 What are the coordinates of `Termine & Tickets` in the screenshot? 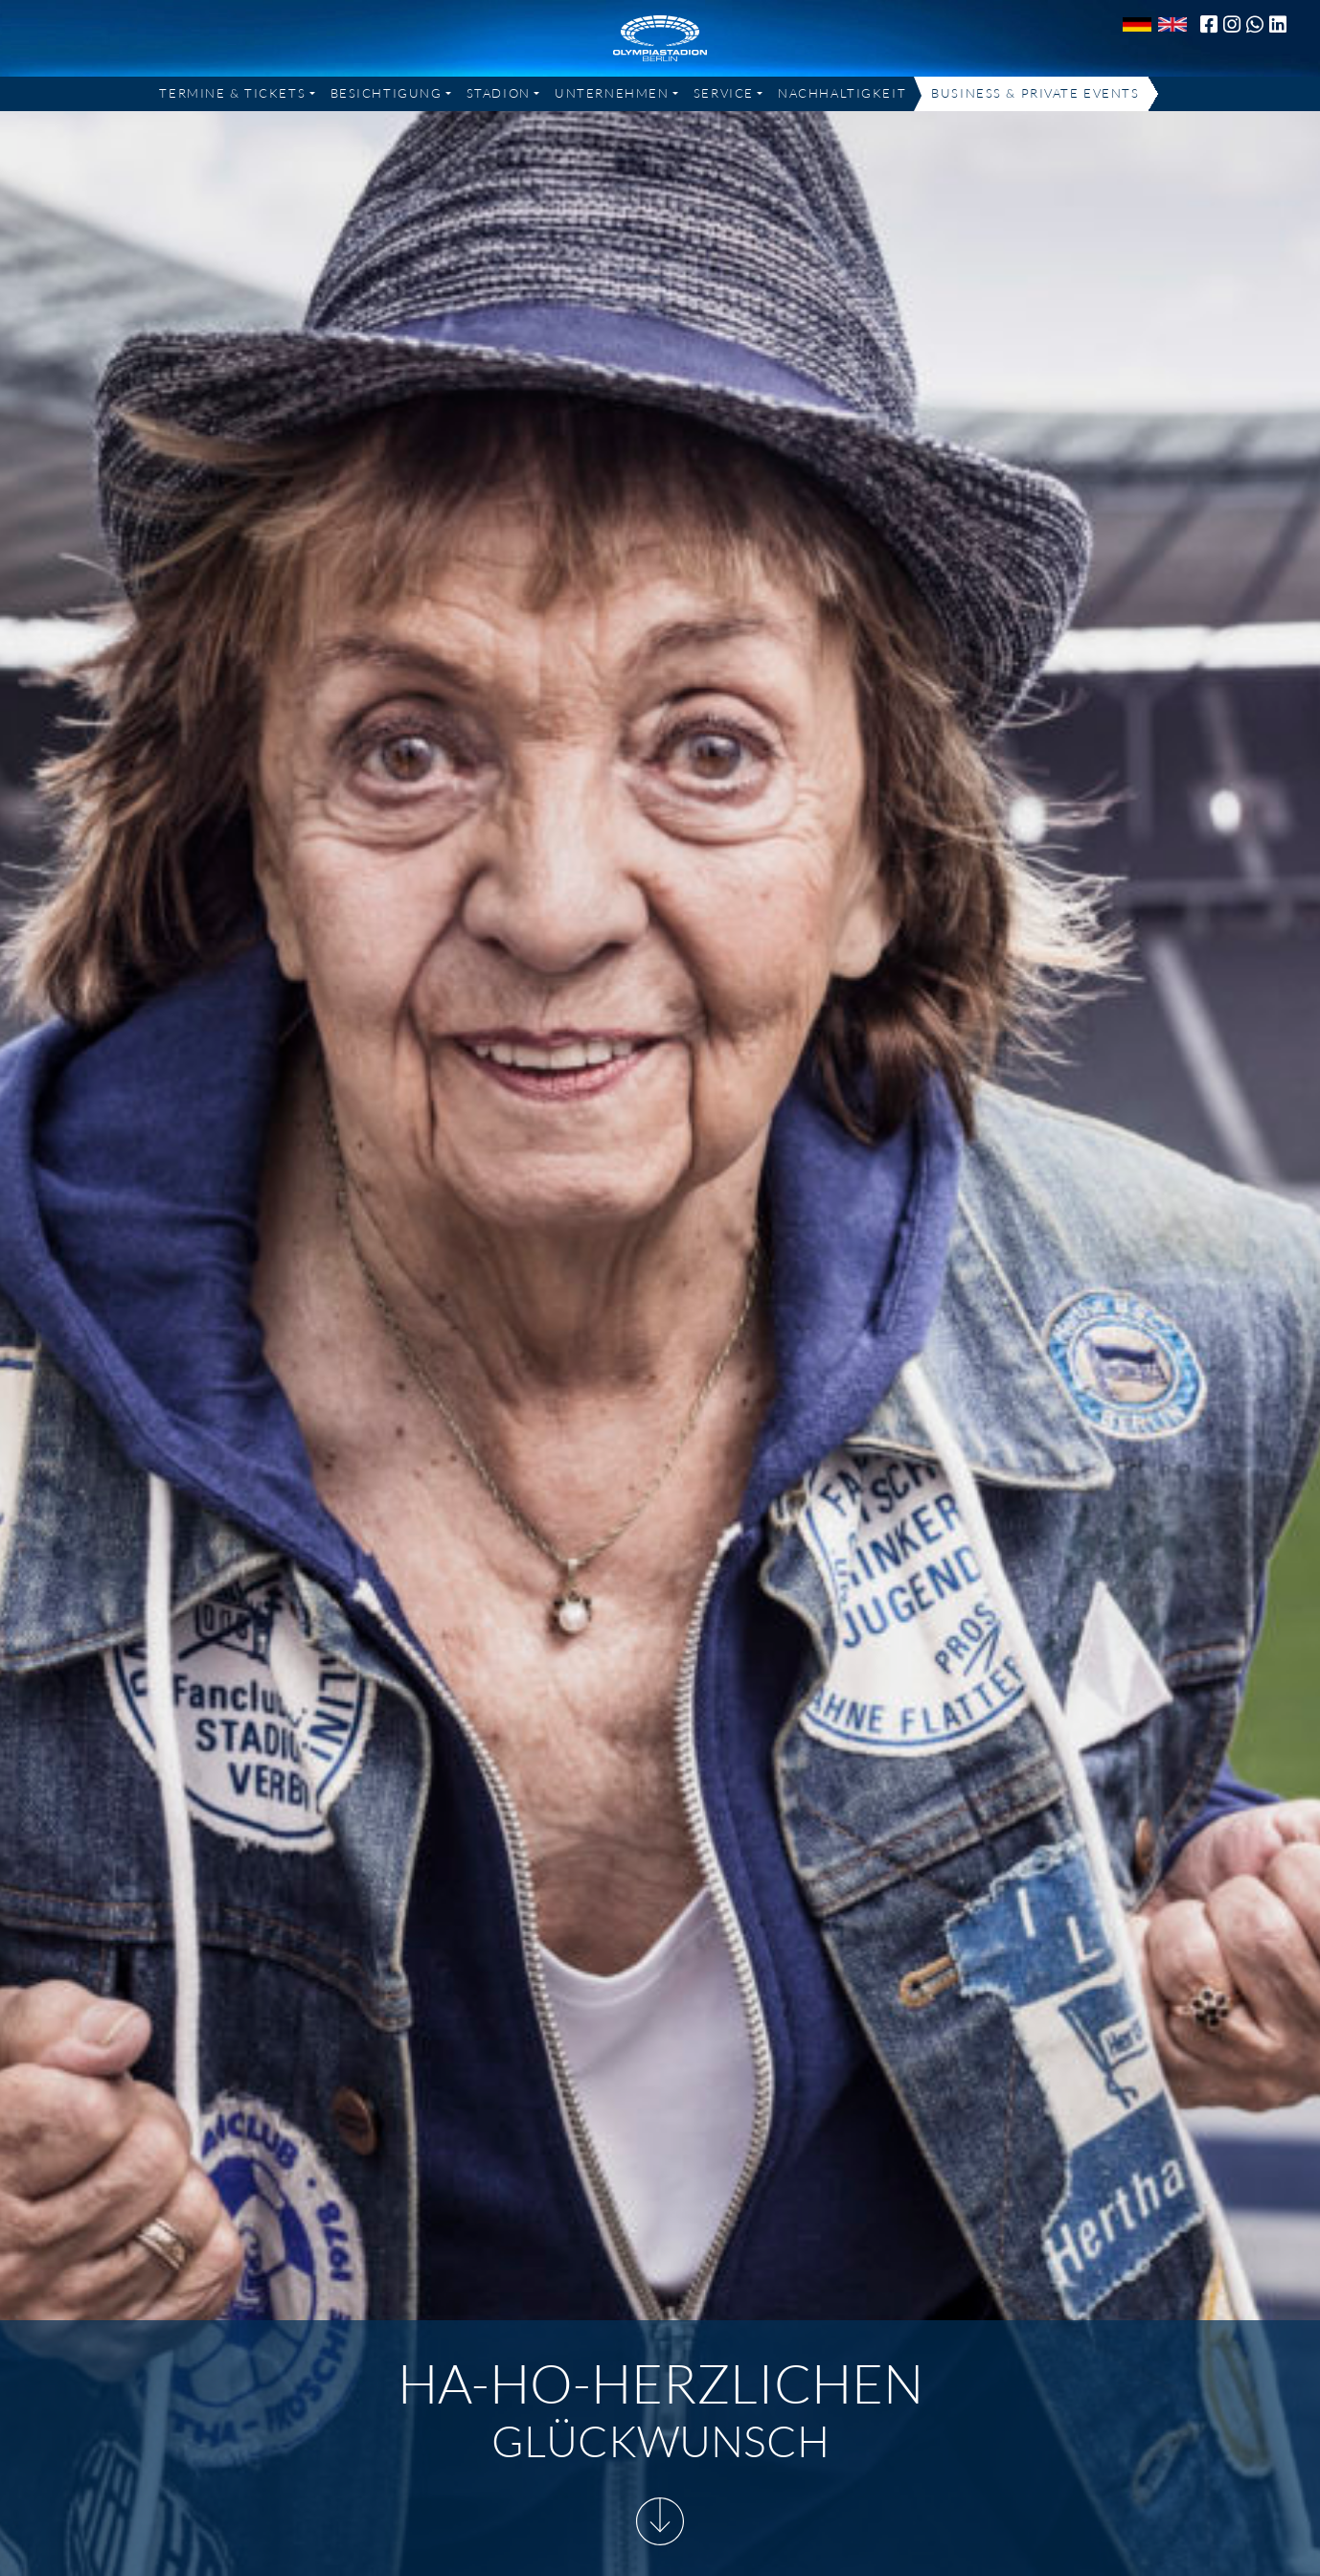 It's located at (232, 93).